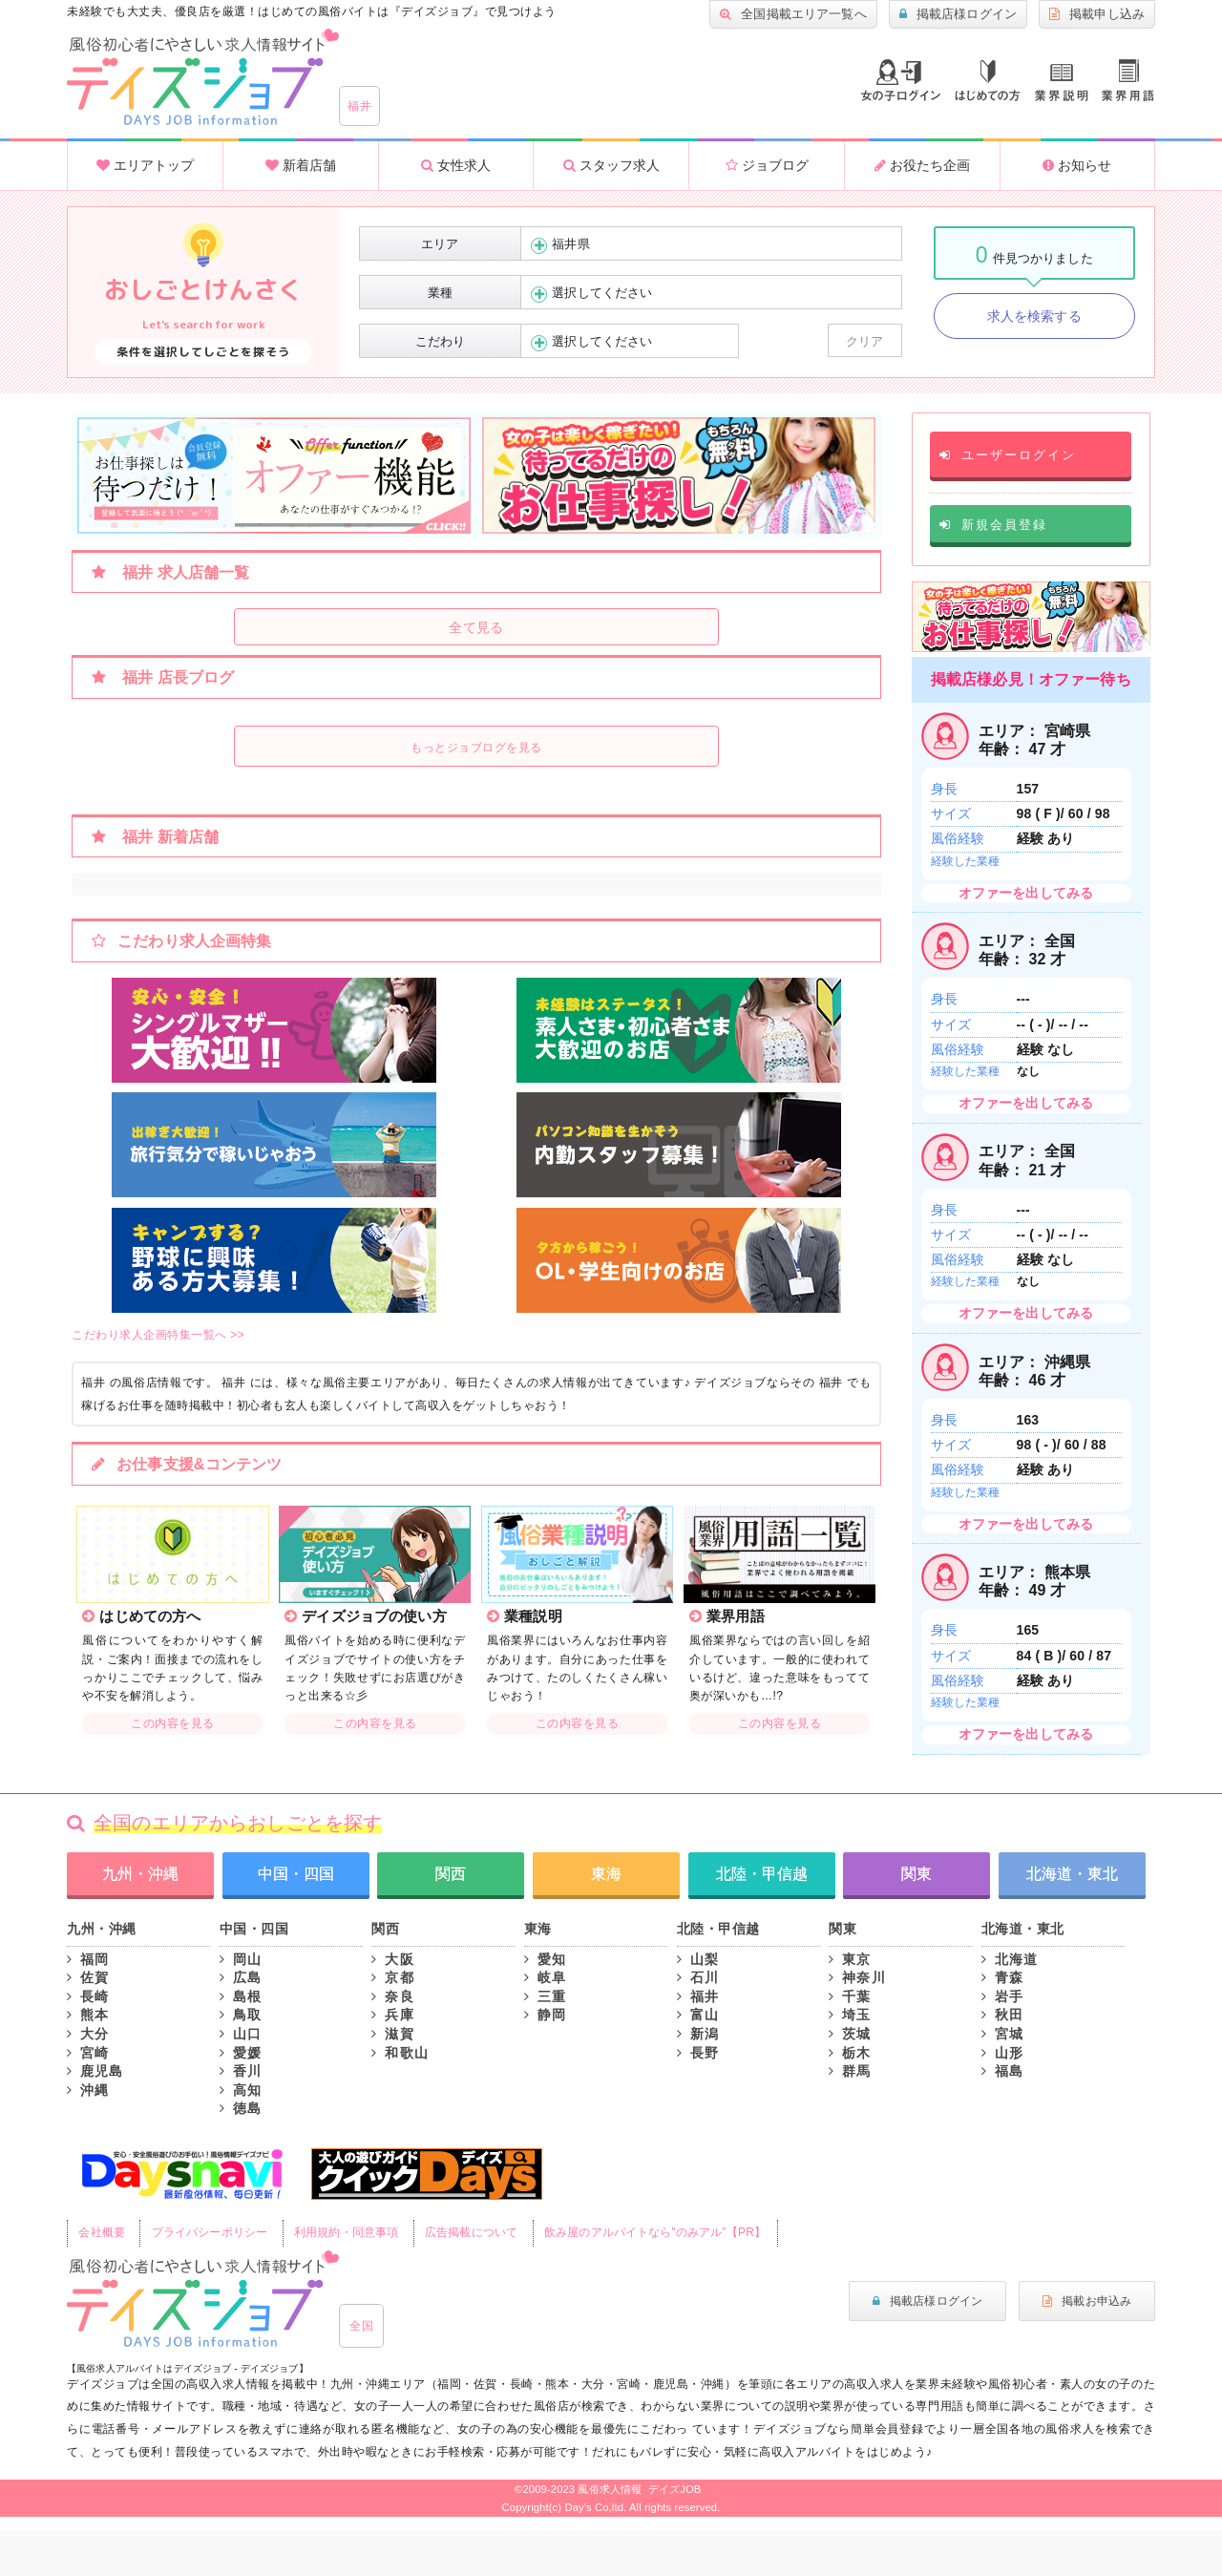 This screenshot has height=2576, width=1222. Describe the element at coordinates (158, 1334) in the screenshot. I see `こだわり求人企画特集一覧へ >>` at that location.